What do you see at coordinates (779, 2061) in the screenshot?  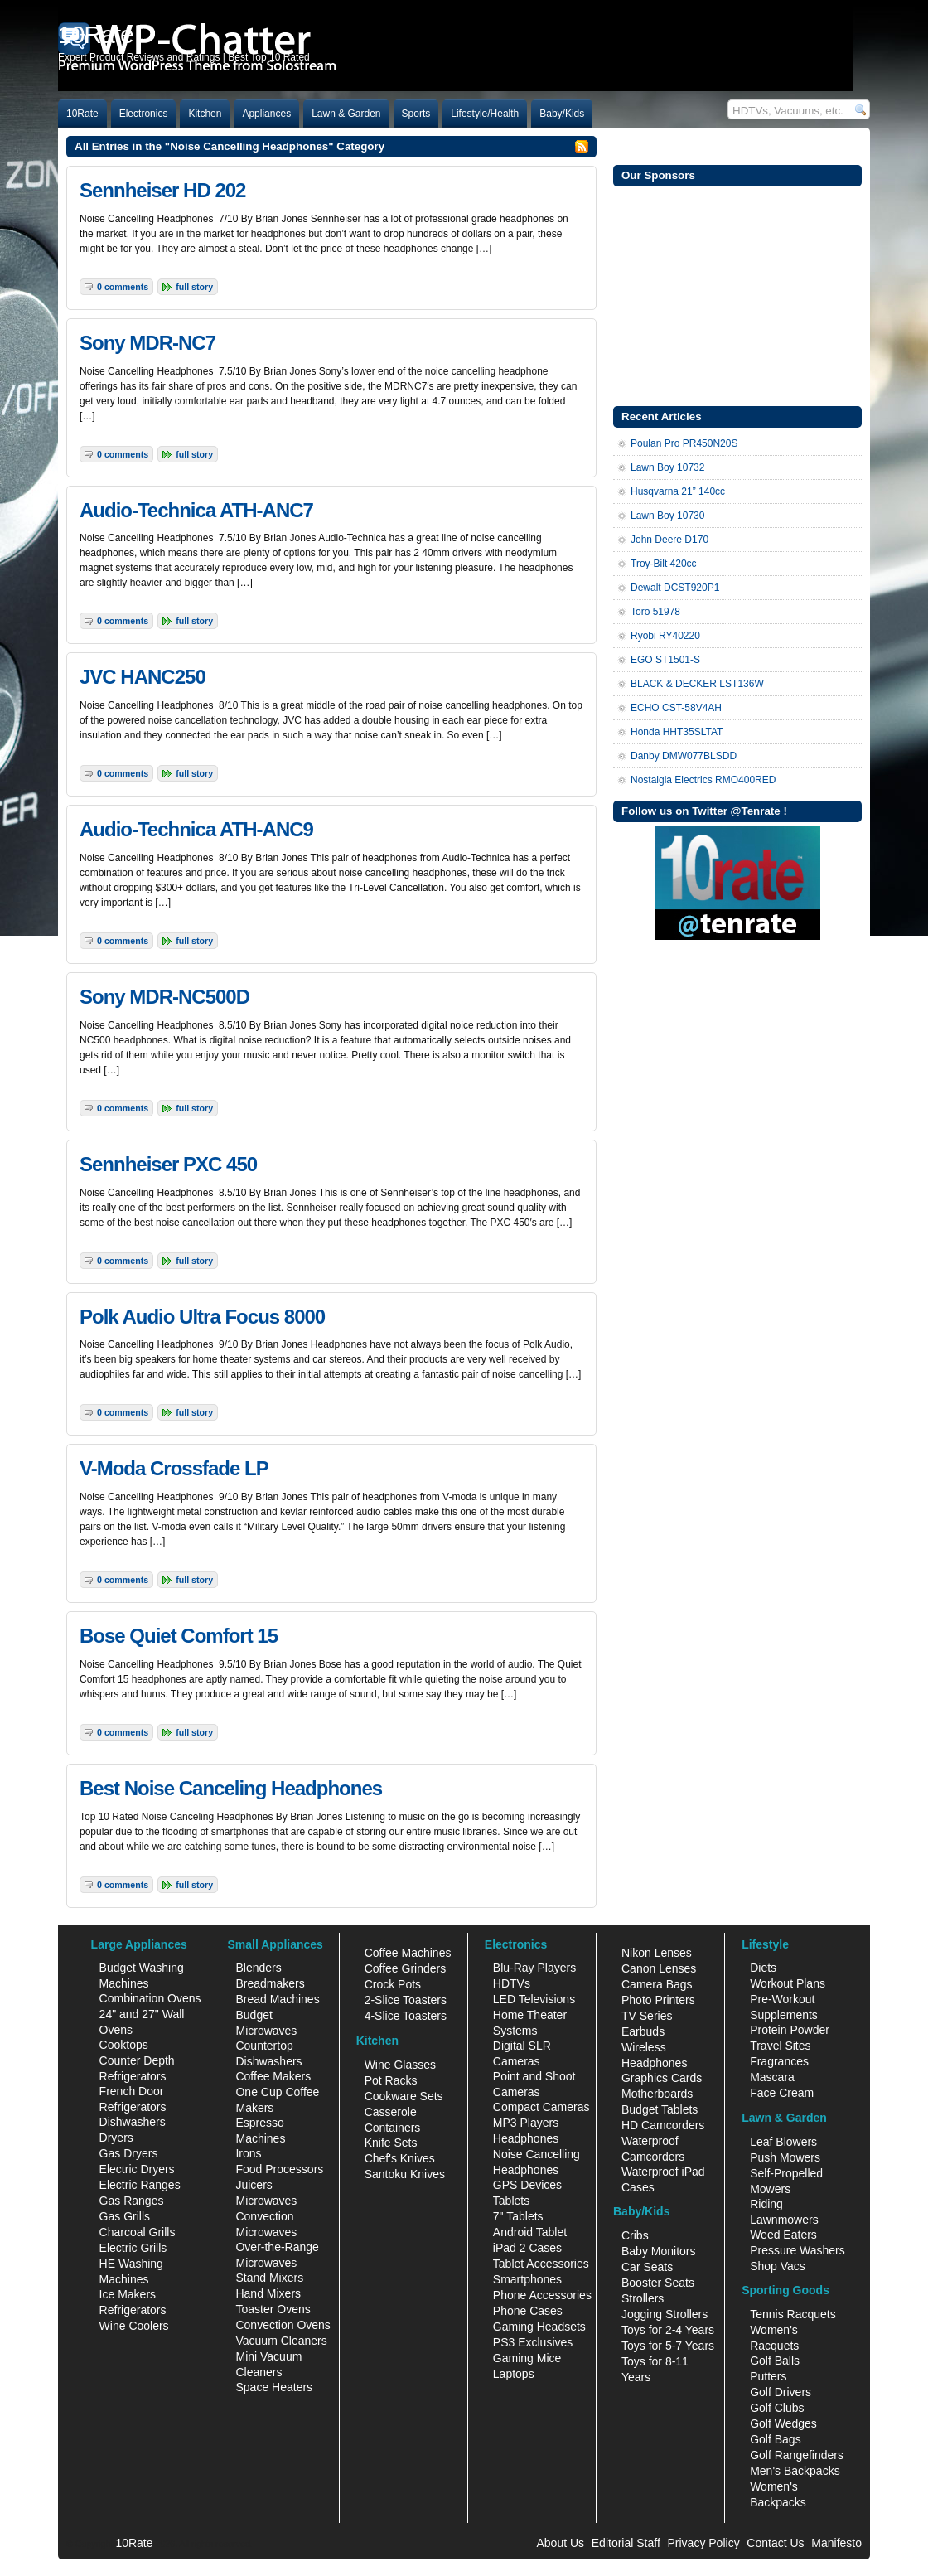 I see `Fragrances` at bounding box center [779, 2061].